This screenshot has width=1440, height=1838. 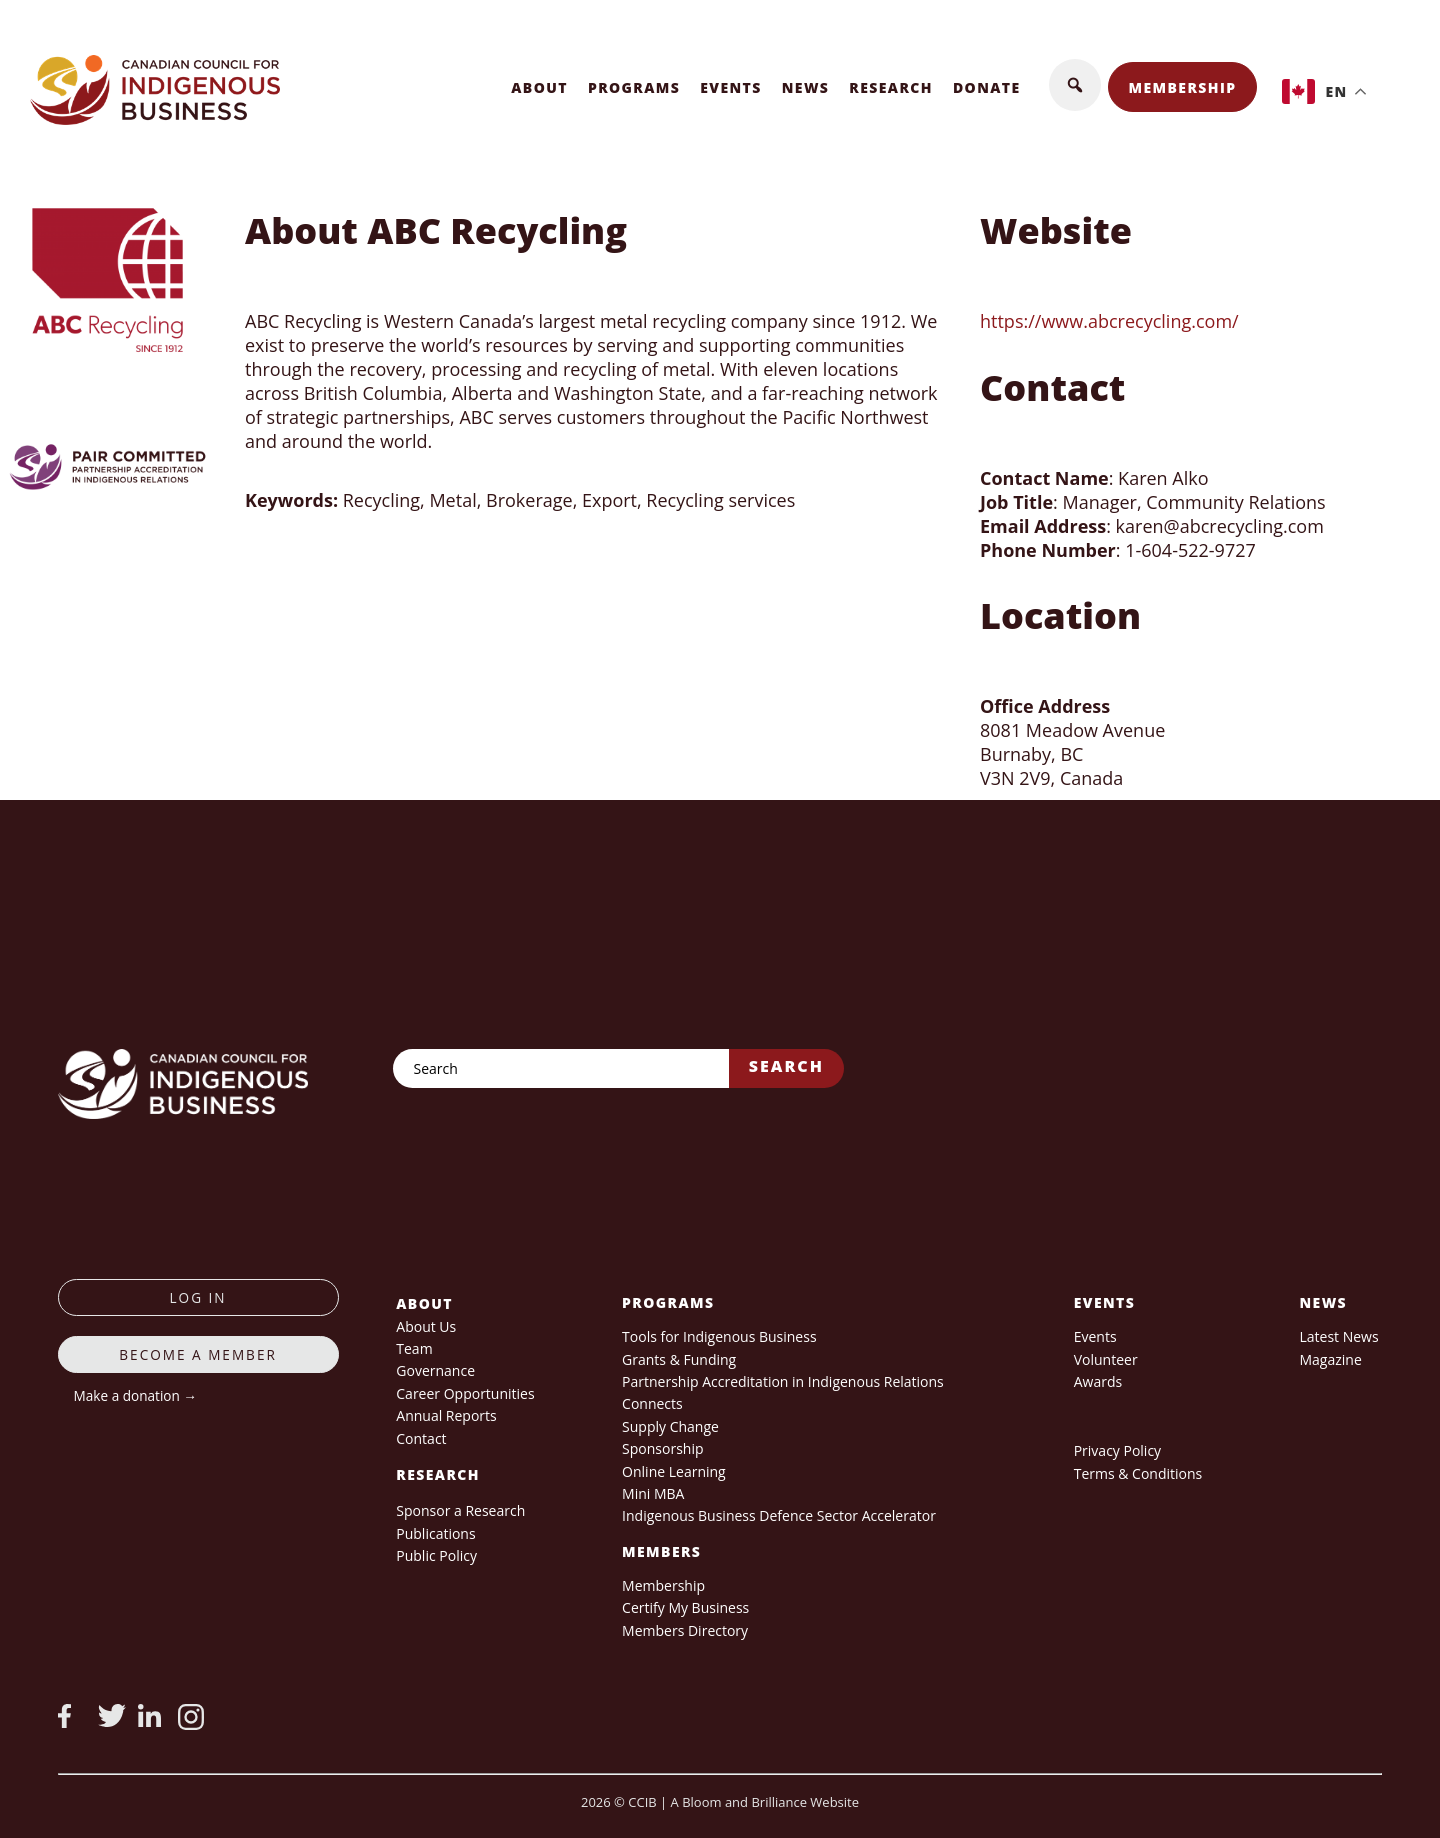 What do you see at coordinates (465, 1393) in the screenshot?
I see `Career Opportunities` at bounding box center [465, 1393].